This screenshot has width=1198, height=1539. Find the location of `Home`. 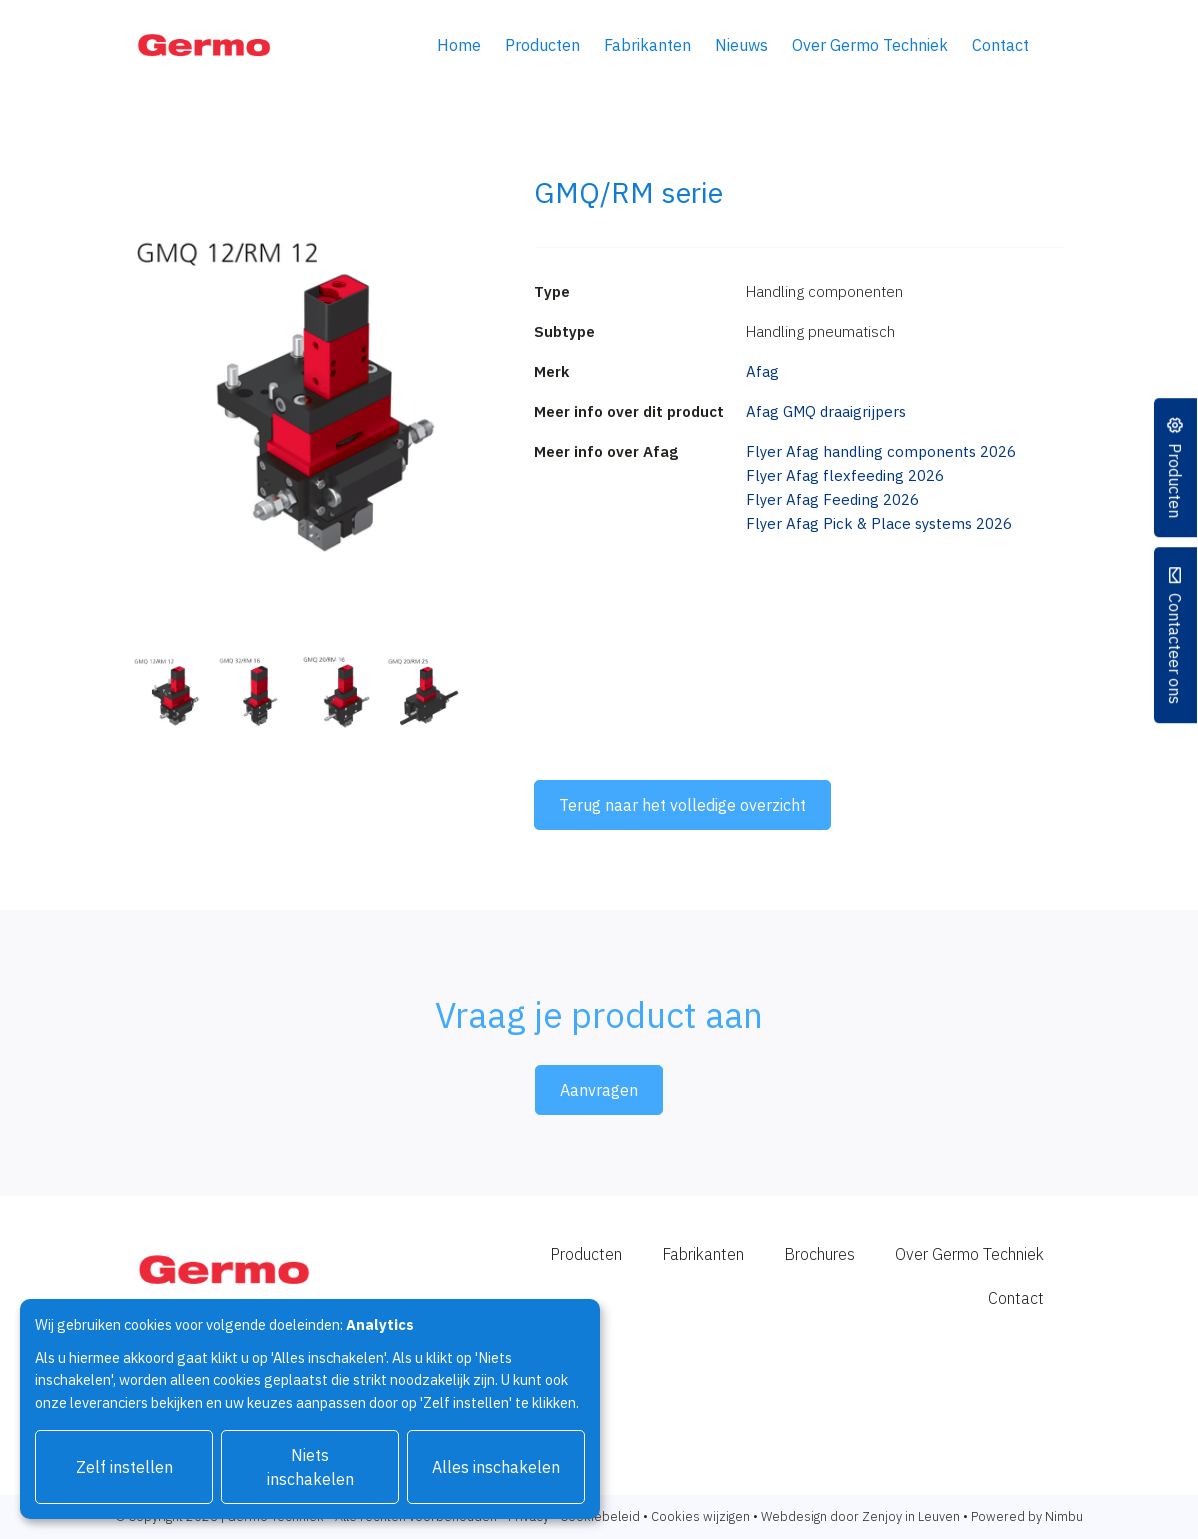

Home is located at coordinates (459, 45).